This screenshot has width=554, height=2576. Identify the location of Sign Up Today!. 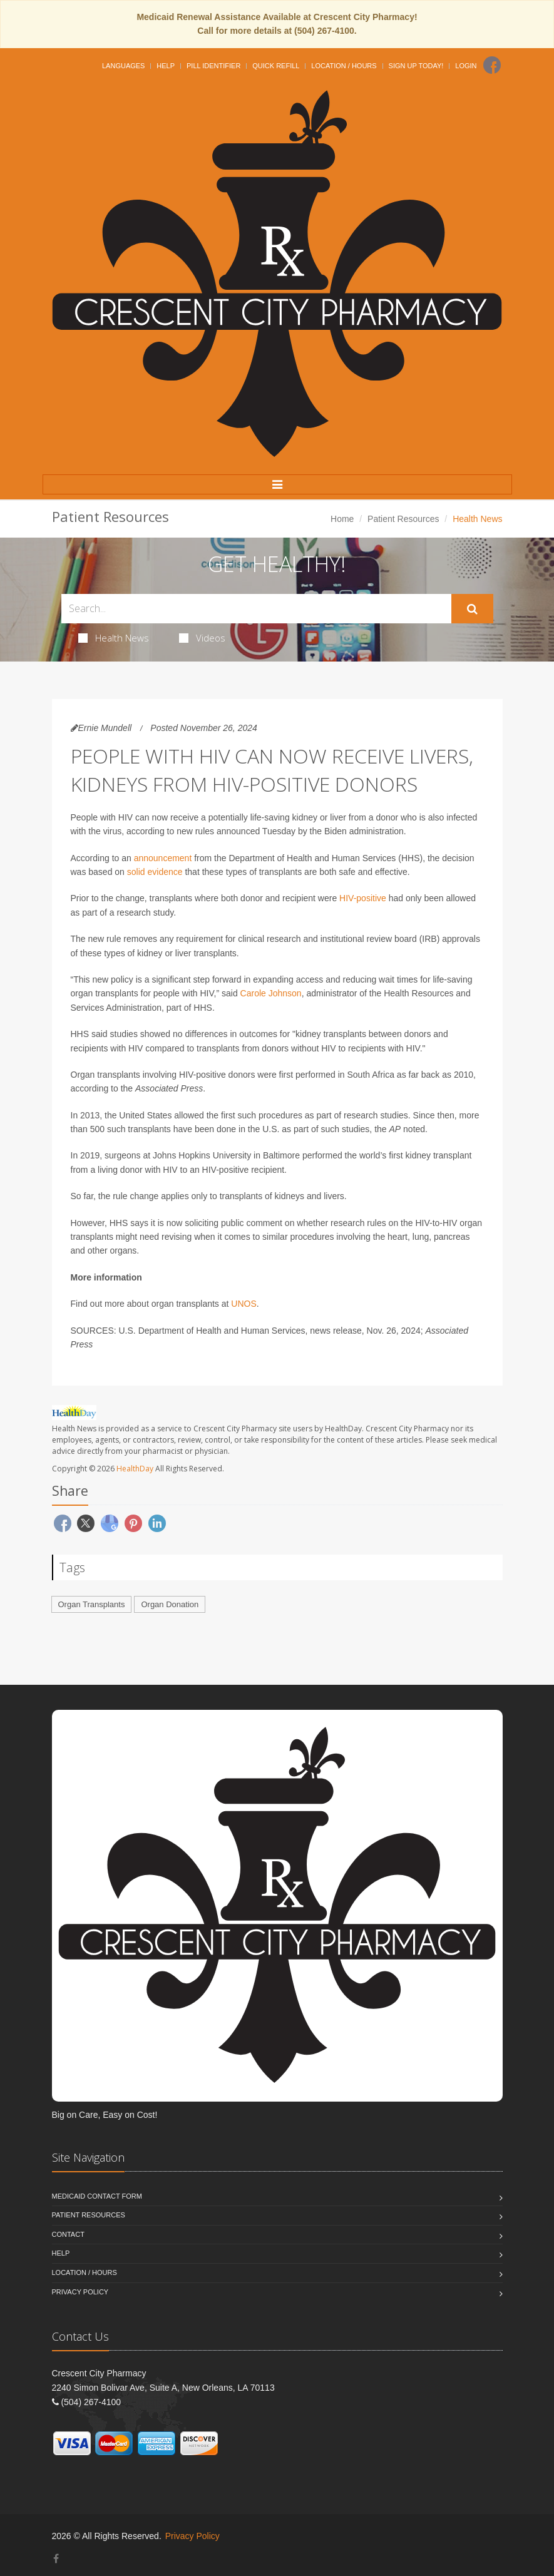
(416, 65).